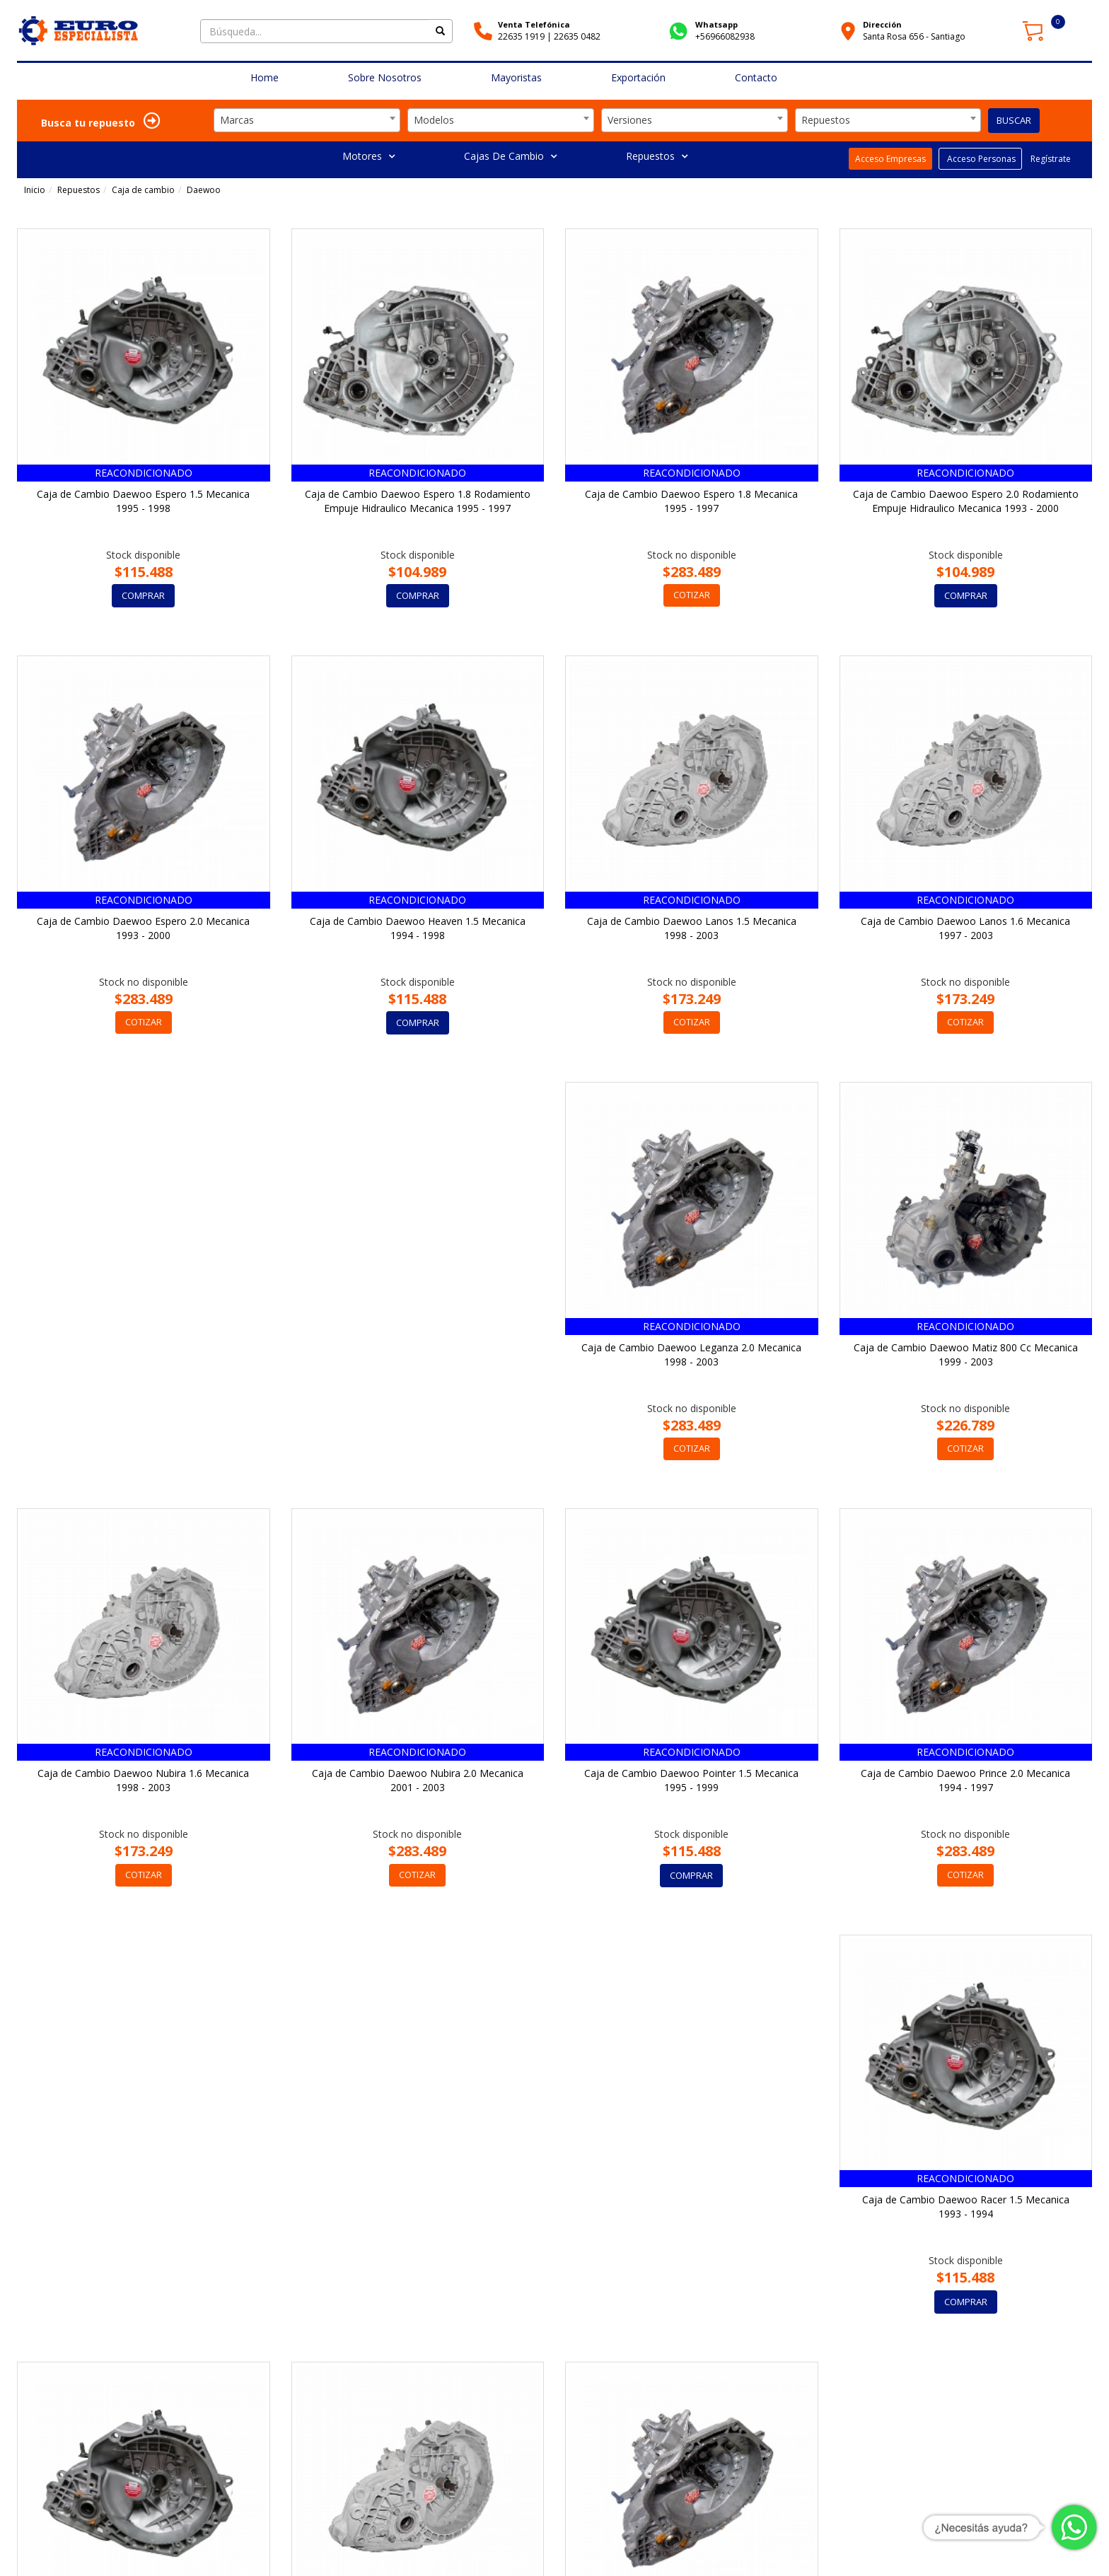  I want to click on Marcas [textbox], so click(237, 120).